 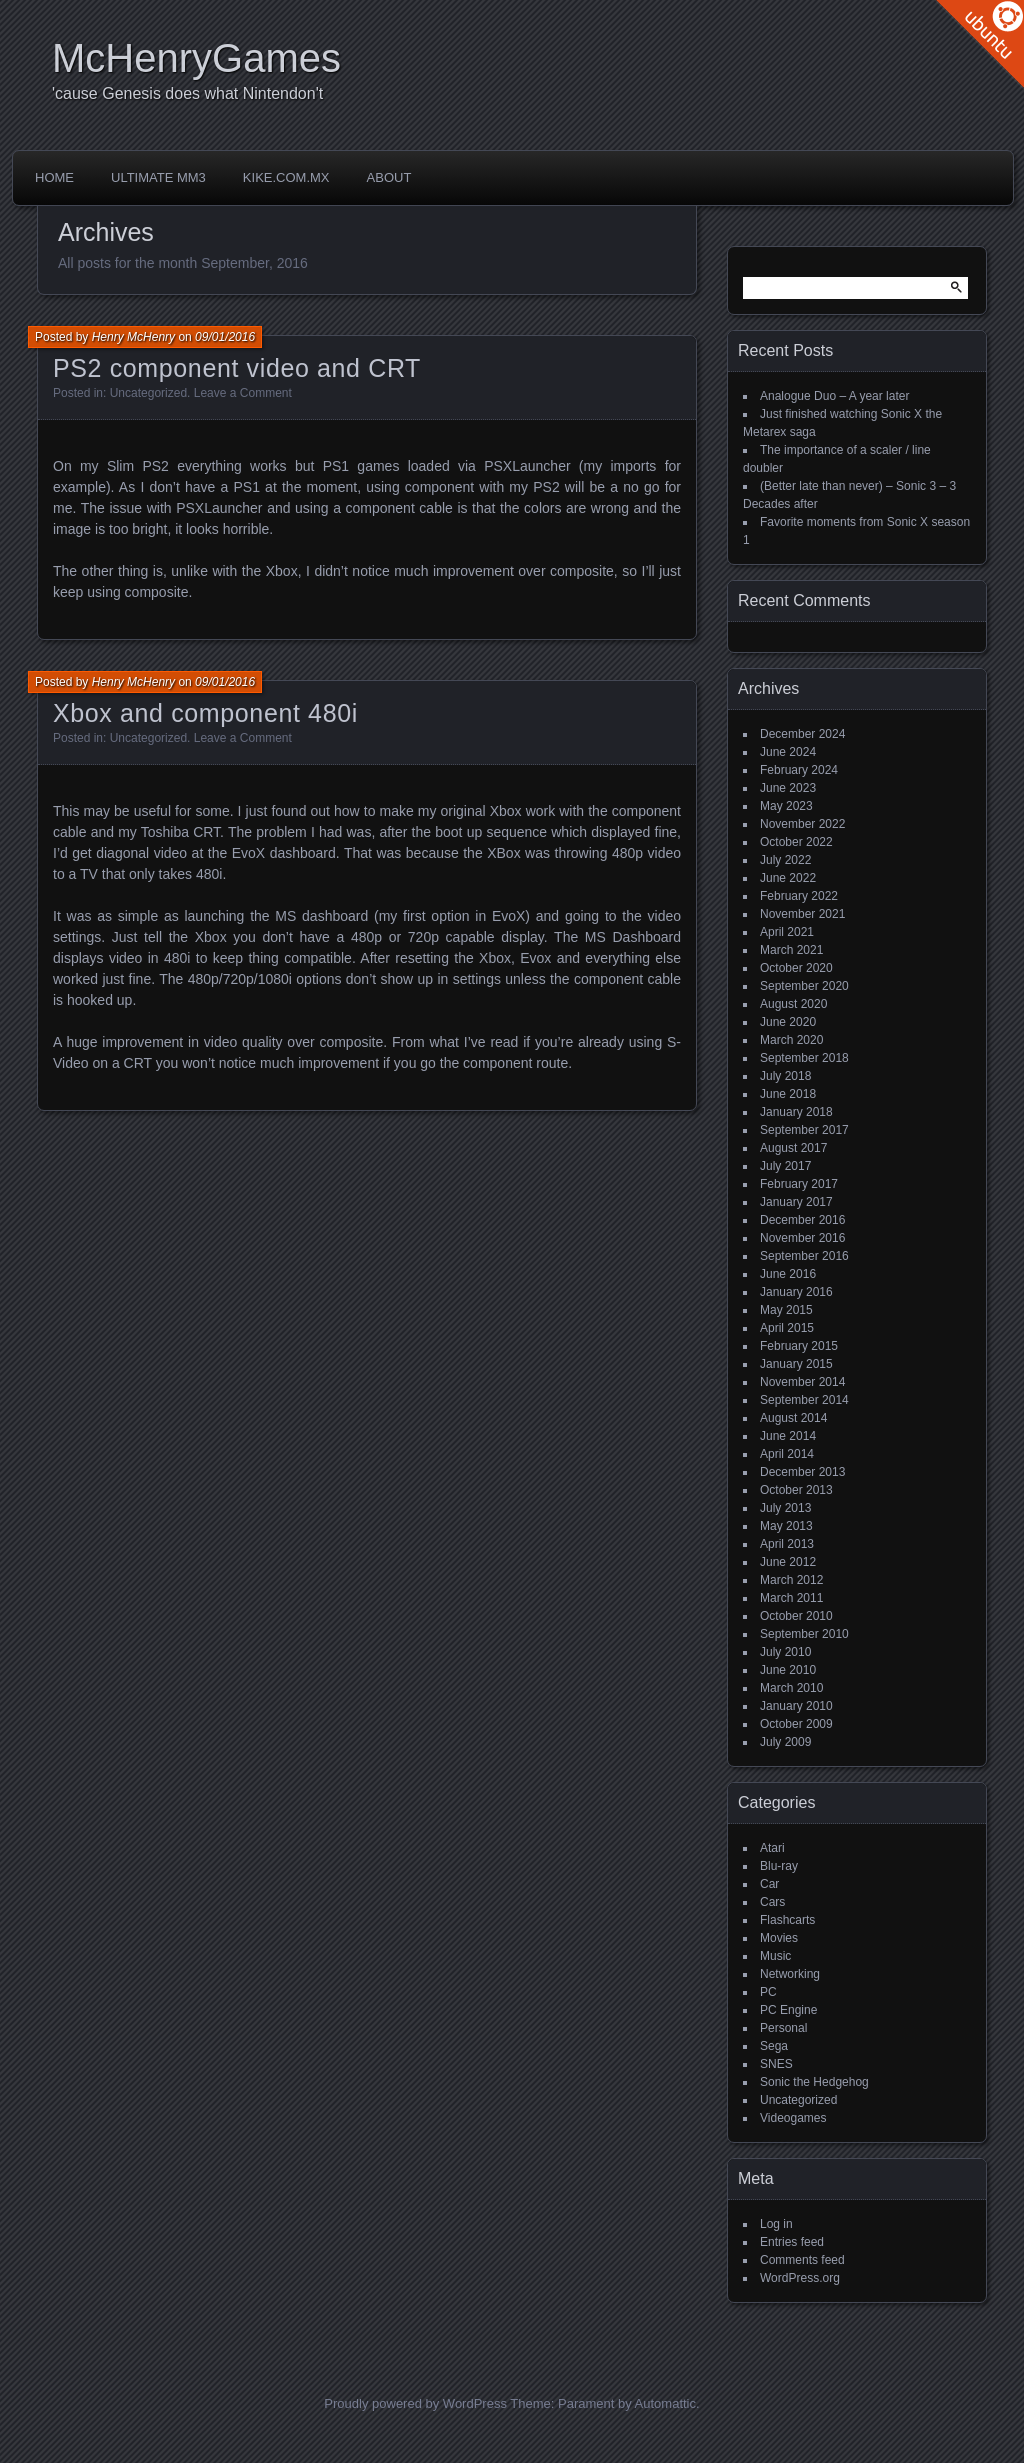 I want to click on Henry McHenry, so click(x=133, y=337).